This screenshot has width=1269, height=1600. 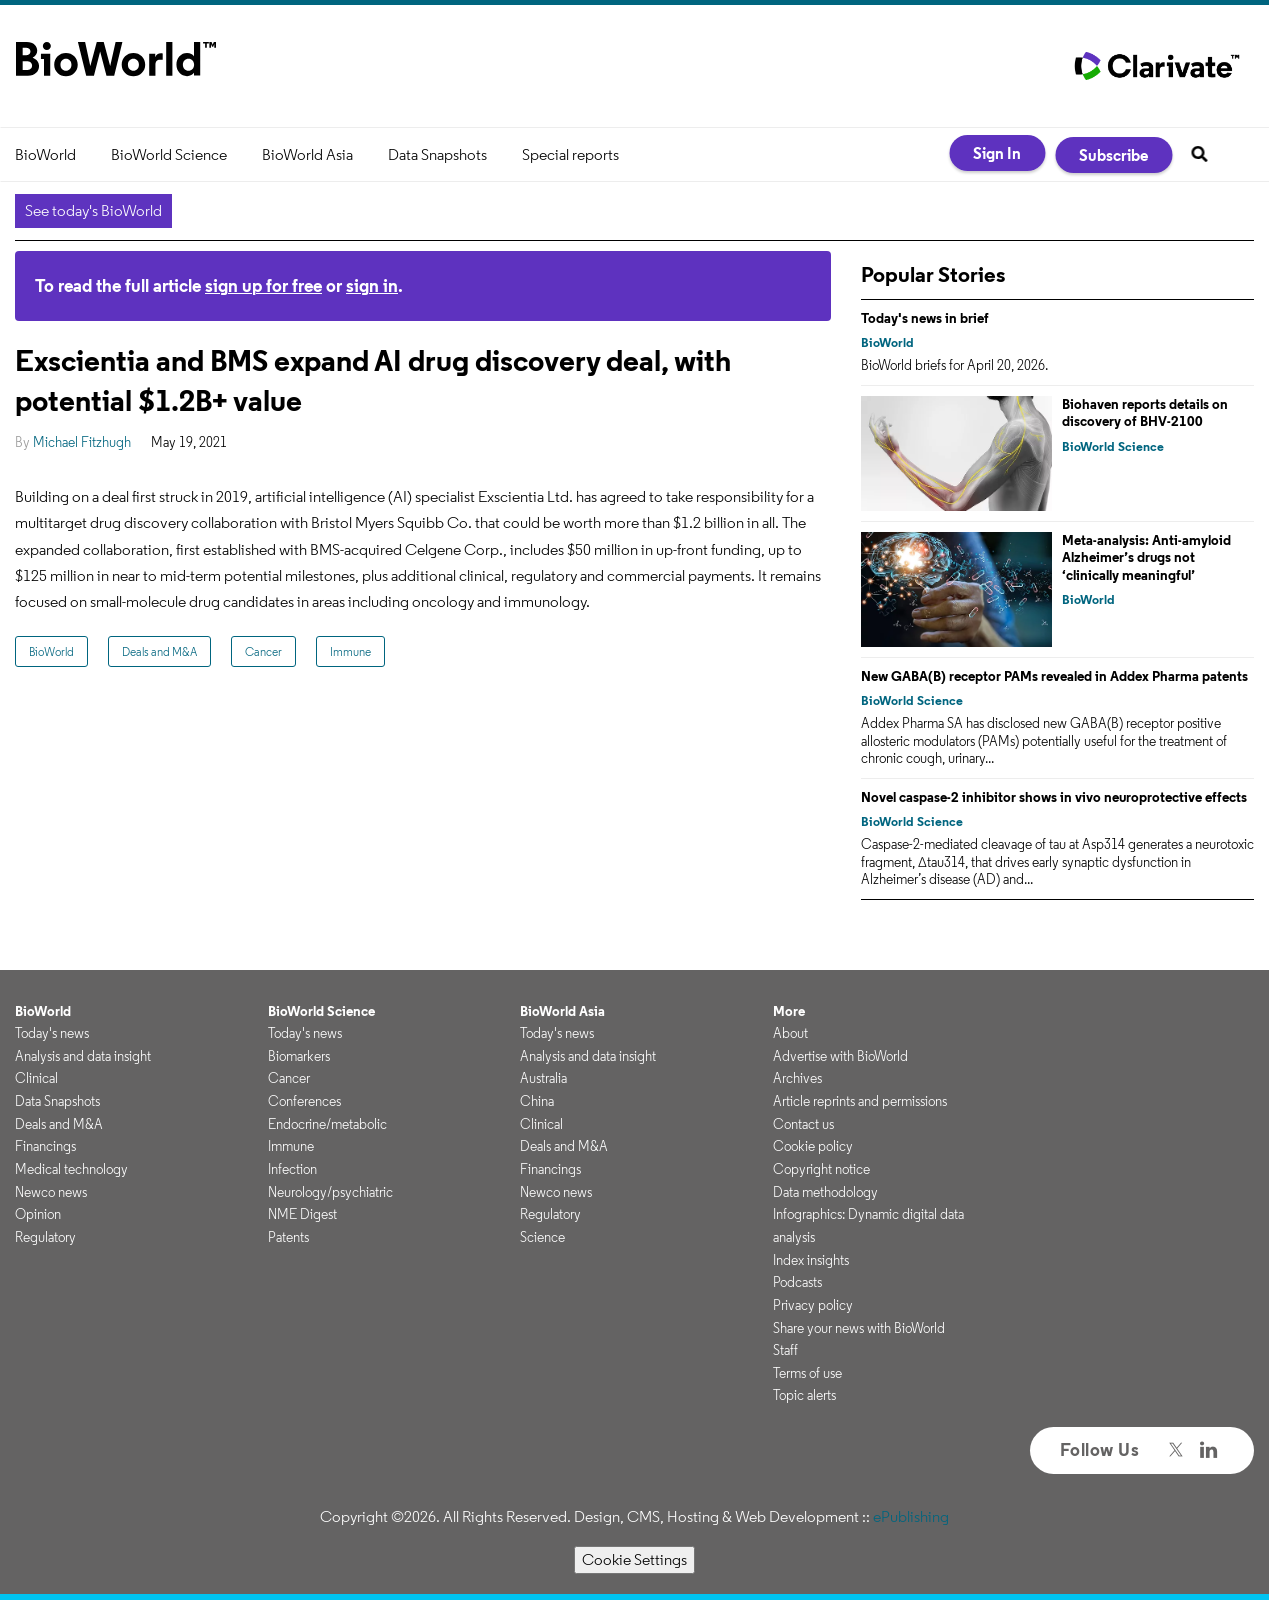 I want to click on Regulatory, so click(x=45, y=1237).